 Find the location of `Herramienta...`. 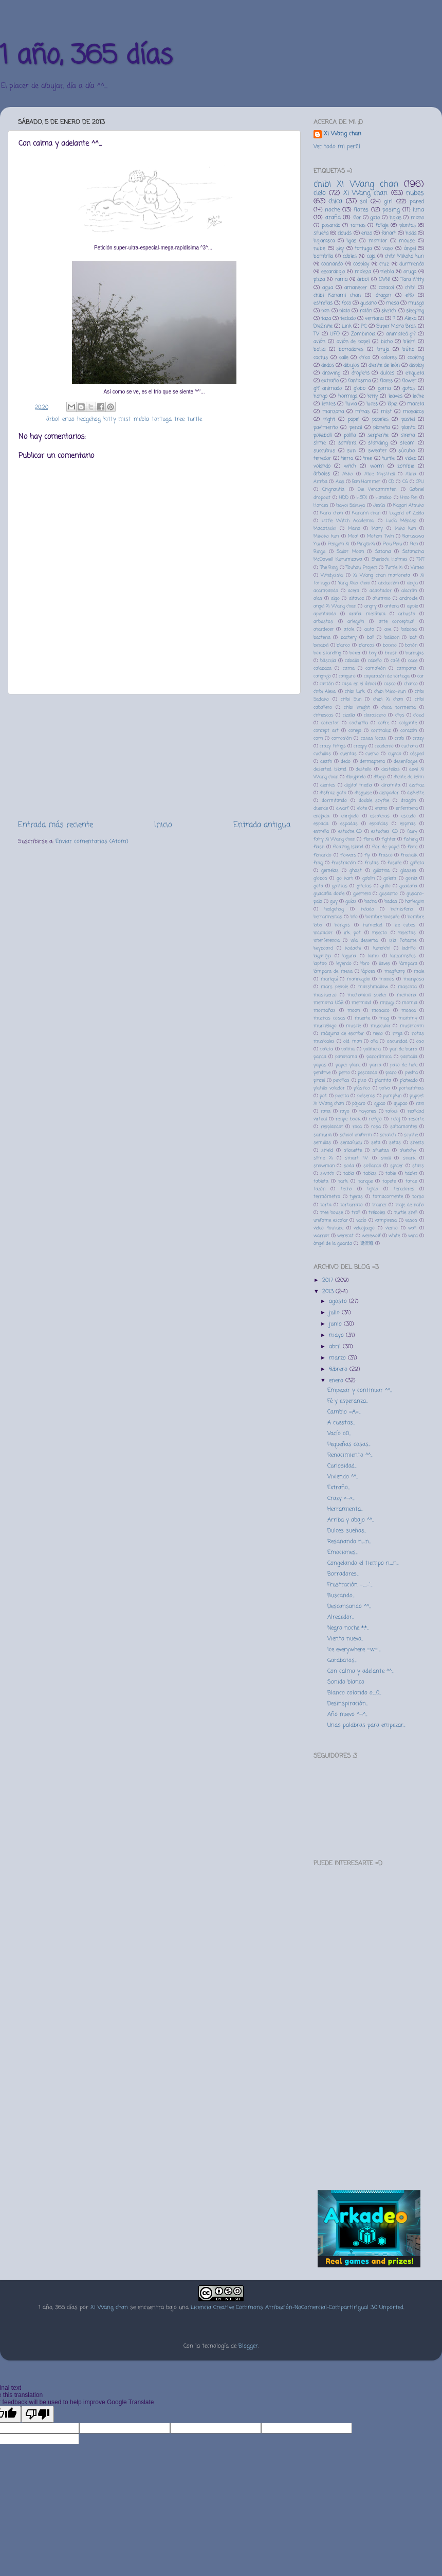

Herramienta... is located at coordinates (344, 1509).